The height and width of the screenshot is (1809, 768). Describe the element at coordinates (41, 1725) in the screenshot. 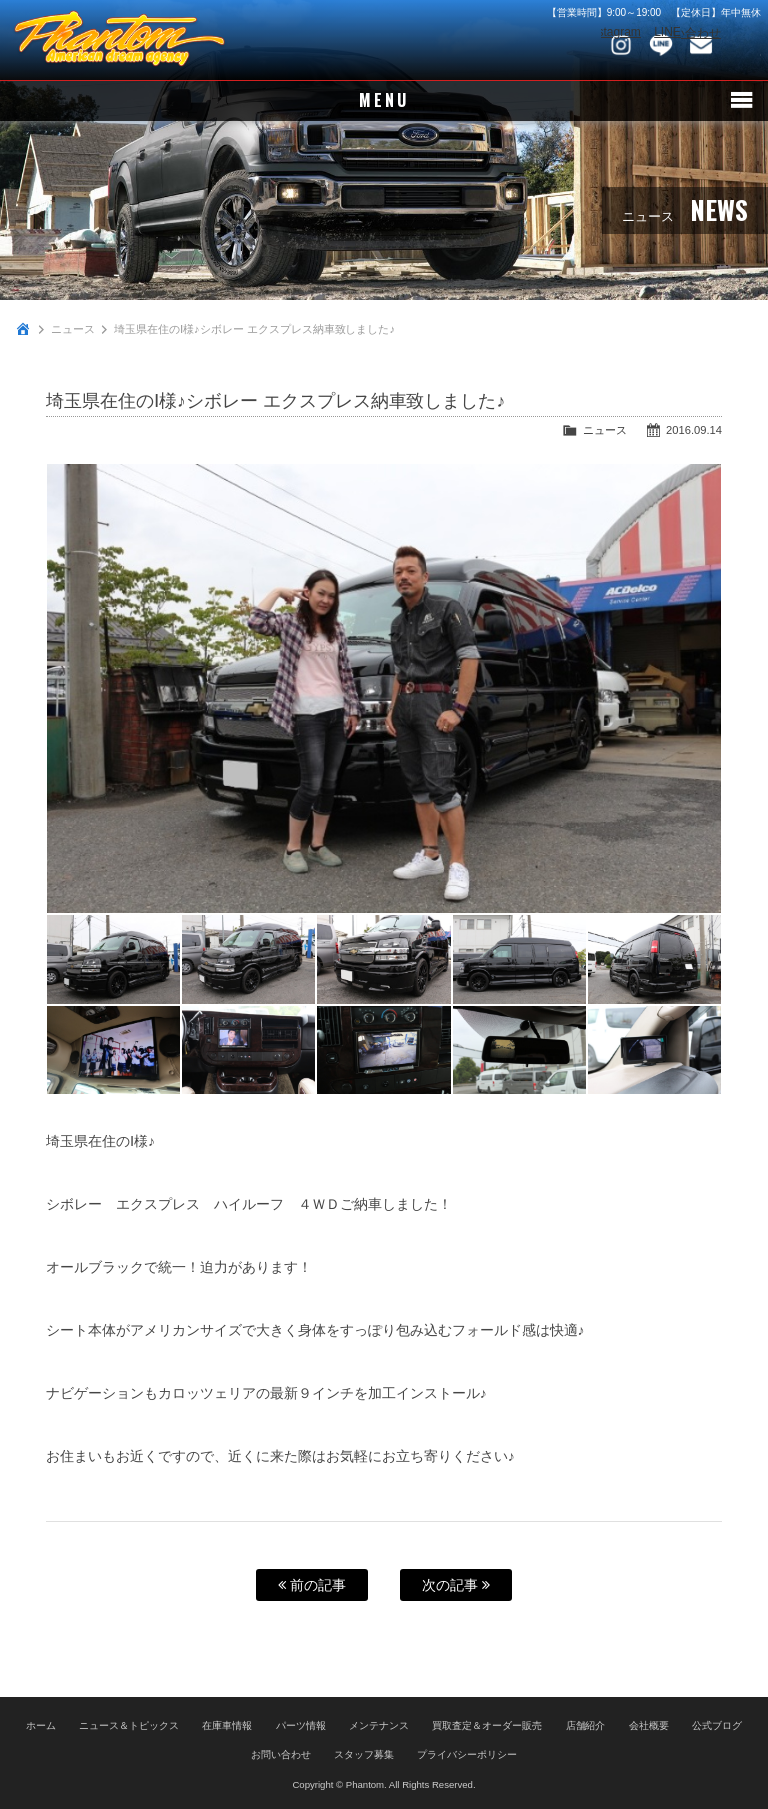

I see `ホーム` at that location.